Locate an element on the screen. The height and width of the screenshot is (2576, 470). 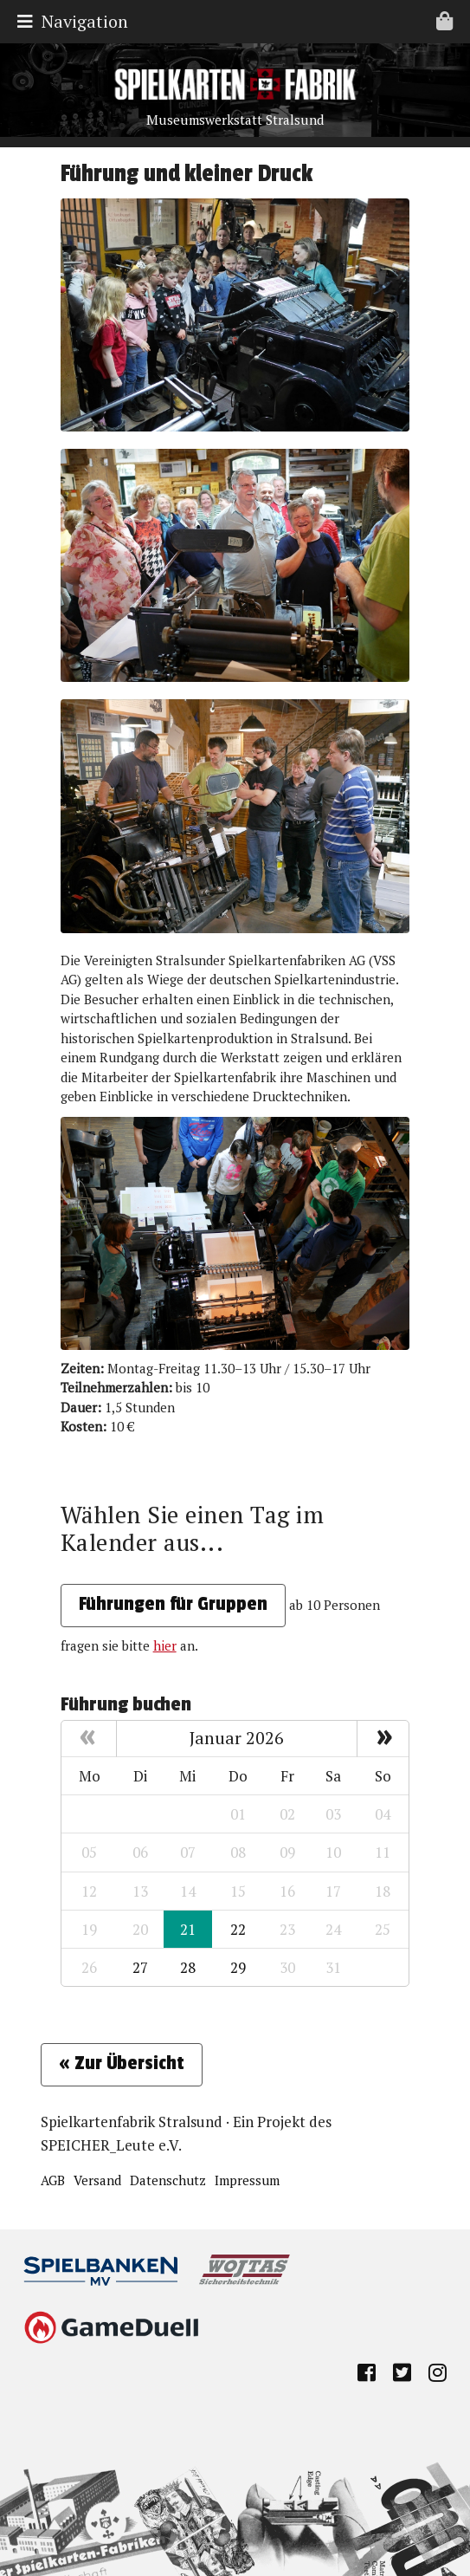
Führungen für Gruppen is located at coordinates (173, 1604).